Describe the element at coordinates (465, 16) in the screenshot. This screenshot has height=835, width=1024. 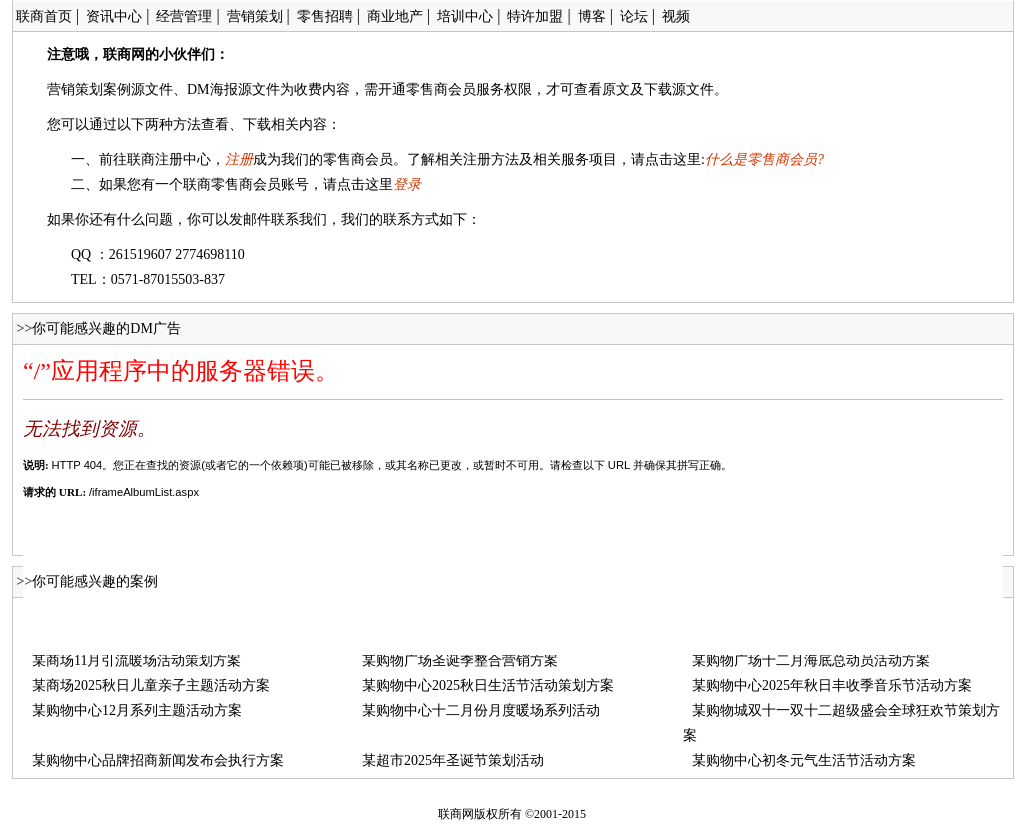
I see `培训中心` at that location.